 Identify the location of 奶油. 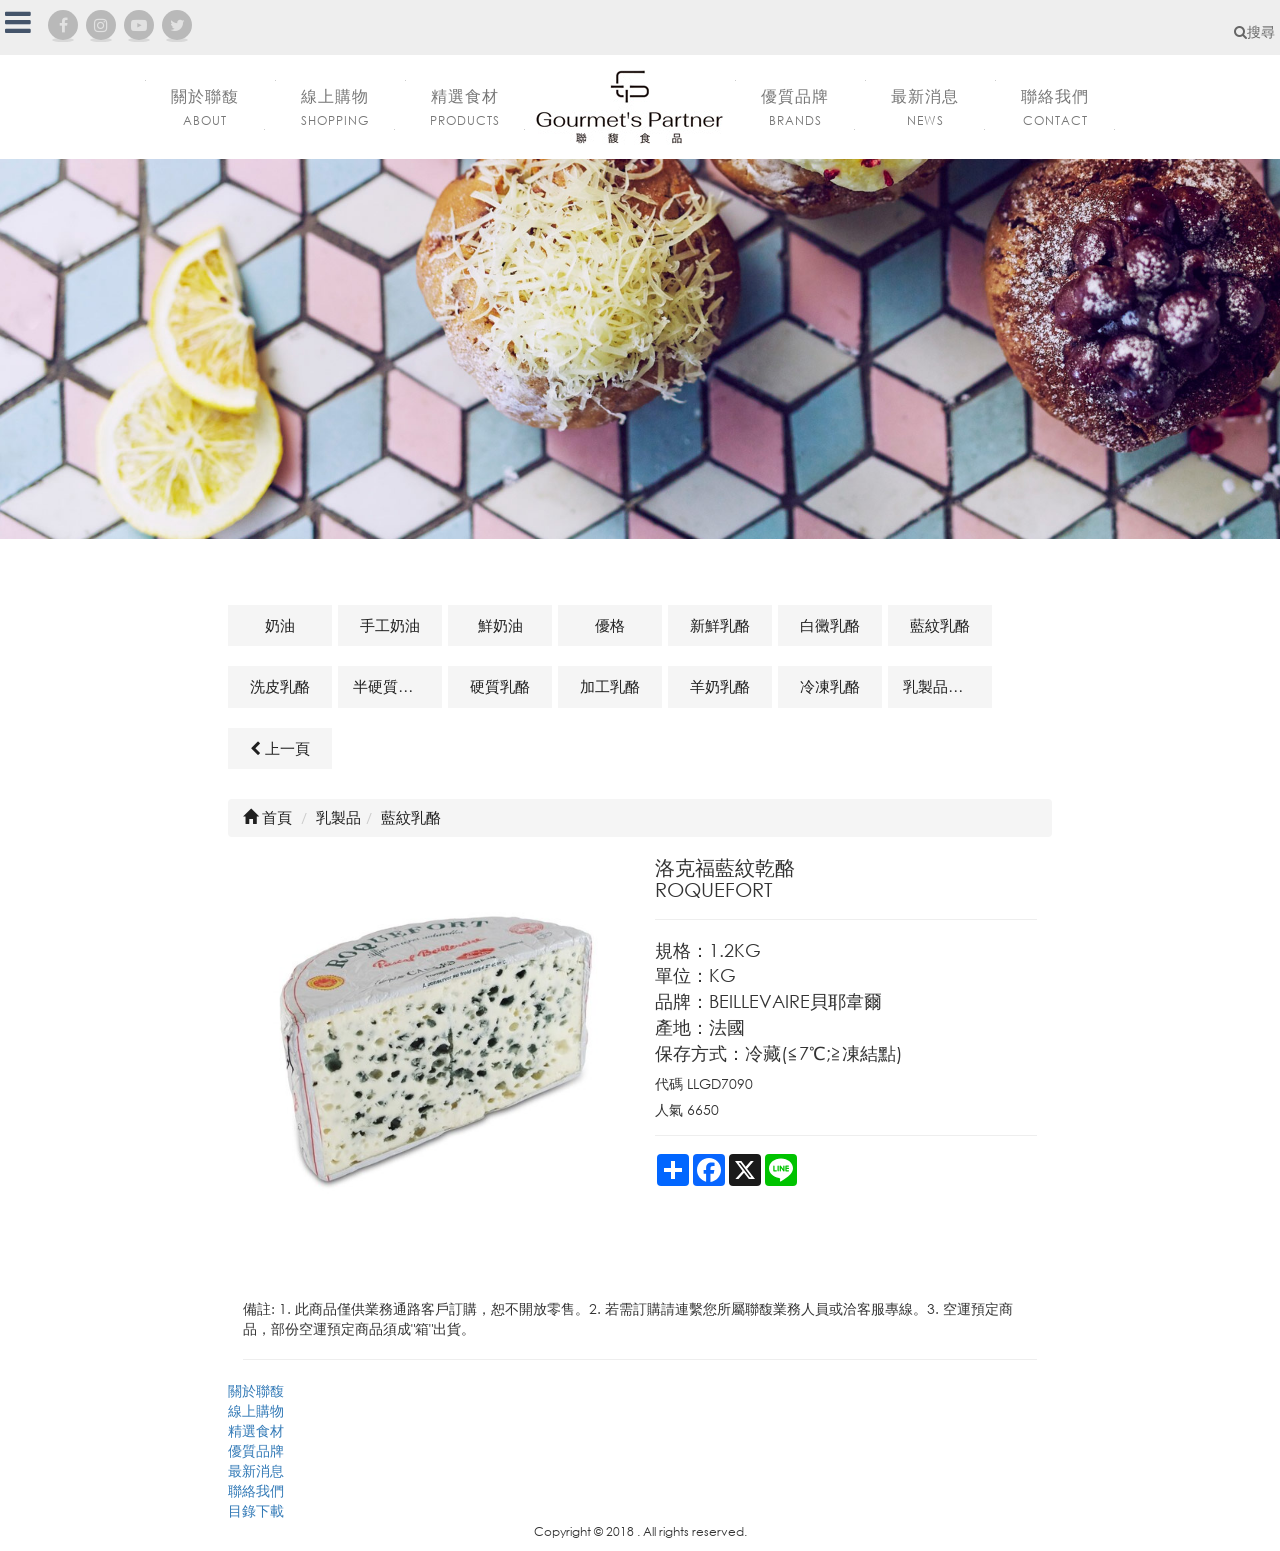
(280, 625).